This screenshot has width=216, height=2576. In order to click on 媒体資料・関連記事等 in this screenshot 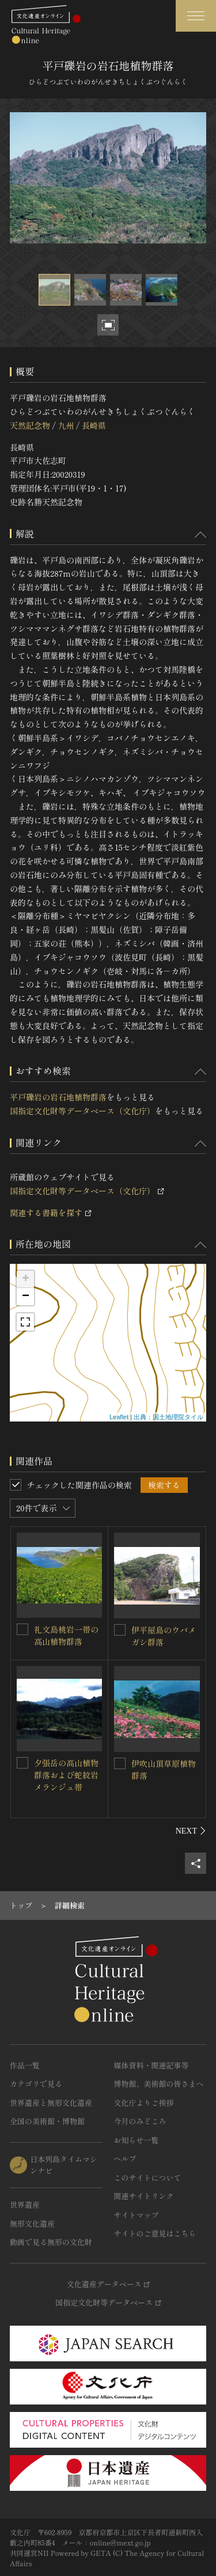, I will do `click(151, 2065)`.